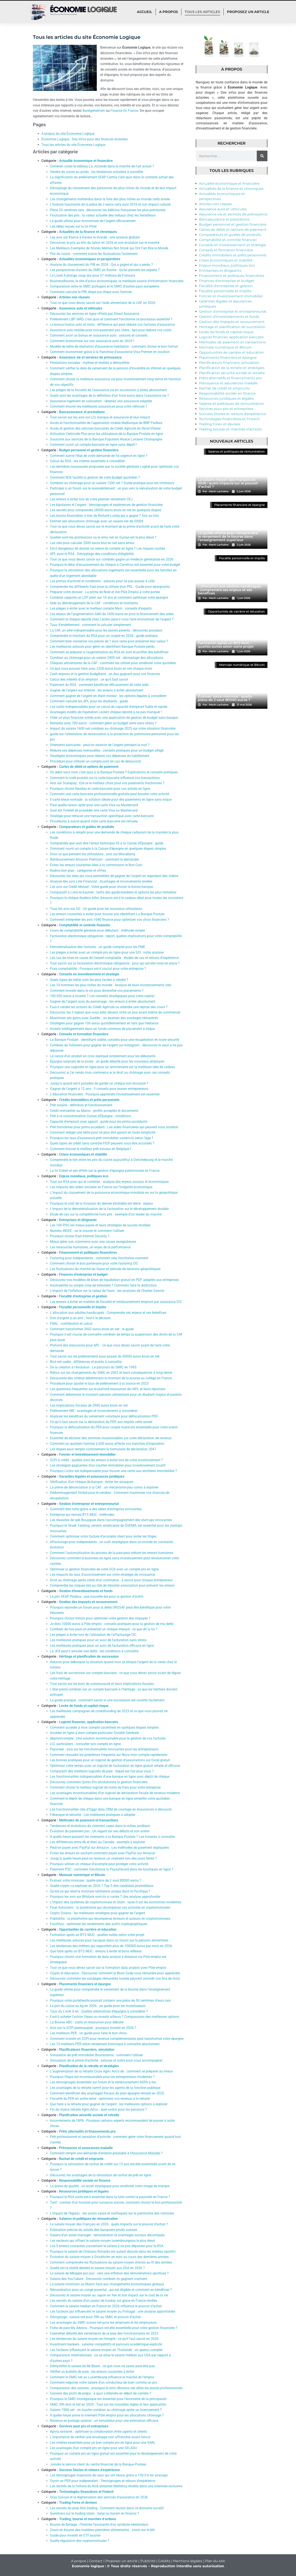 Image resolution: width=296 pixels, height=2576 pixels. What do you see at coordinates (109, 794) in the screenshot?
I see `Comment une carte bancaire professionnelle gratuite peut booster votre activité` at bounding box center [109, 794].